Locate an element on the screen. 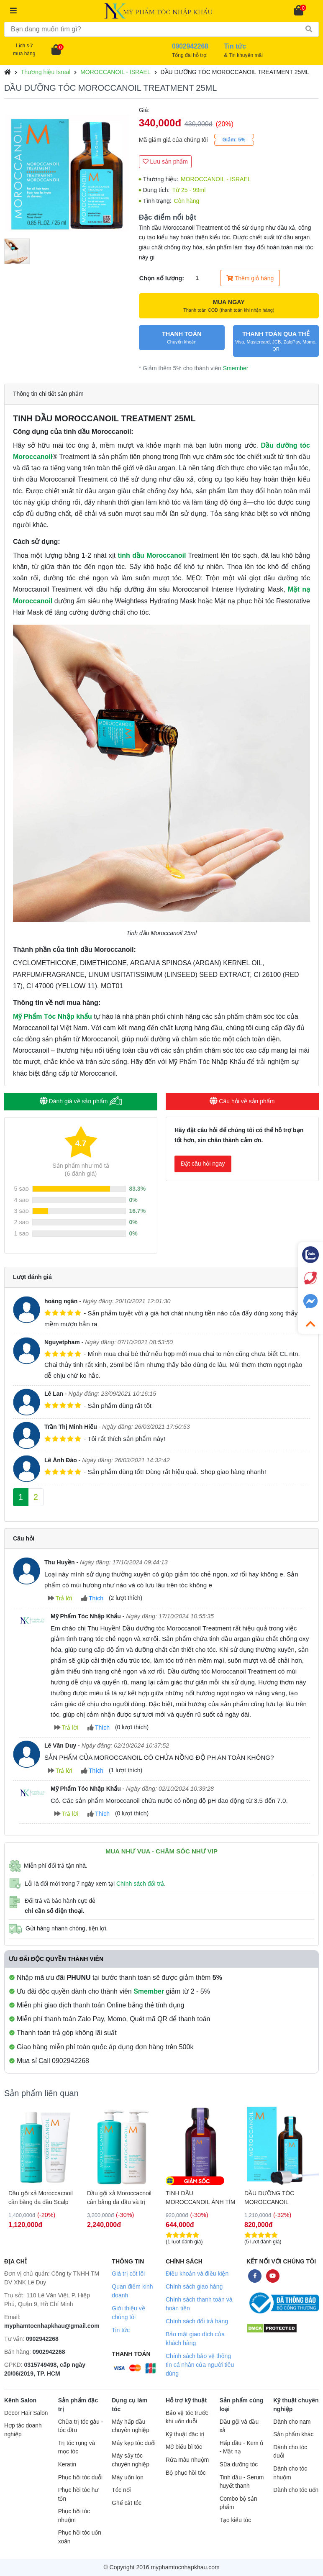  Dành cho nam is located at coordinates (291, 2422).